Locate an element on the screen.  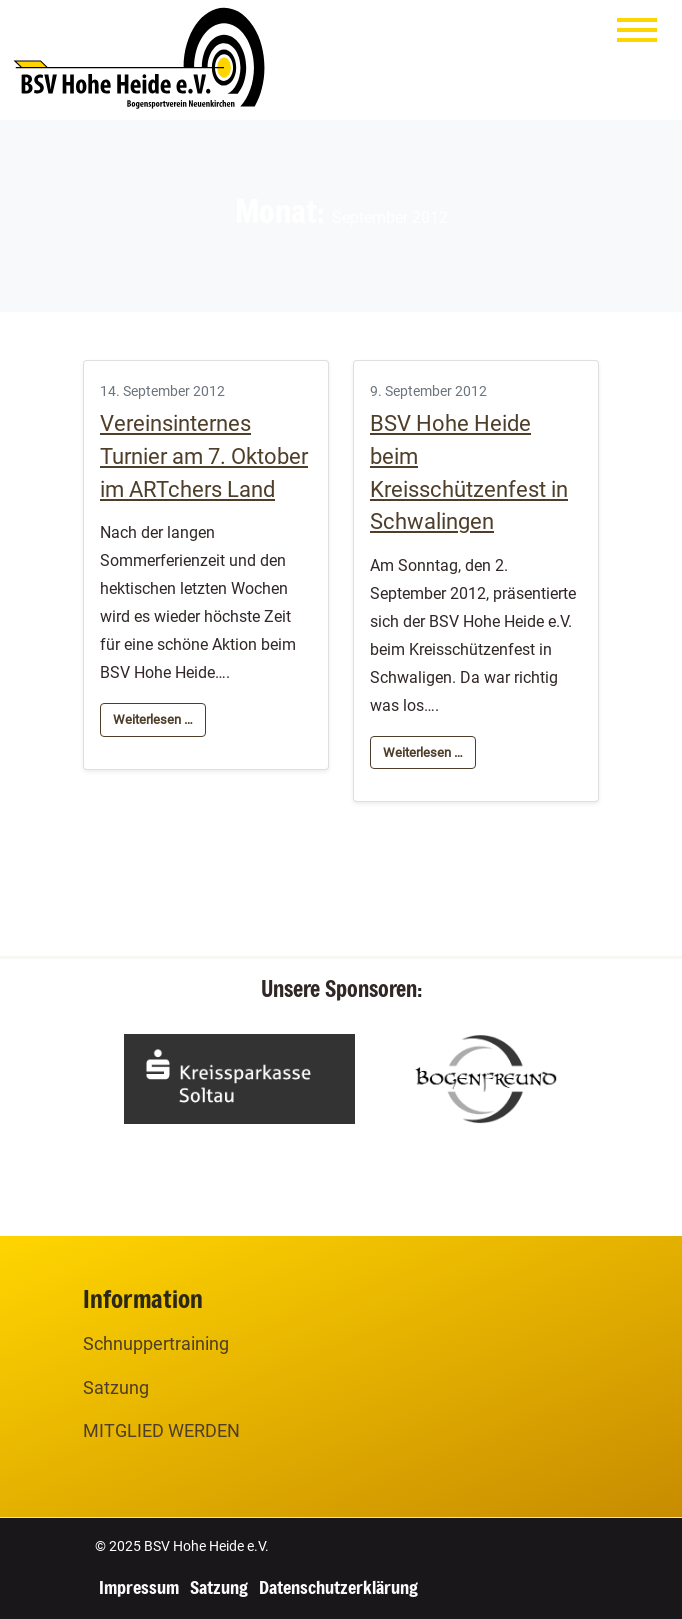
Impressum is located at coordinates (139, 1587).